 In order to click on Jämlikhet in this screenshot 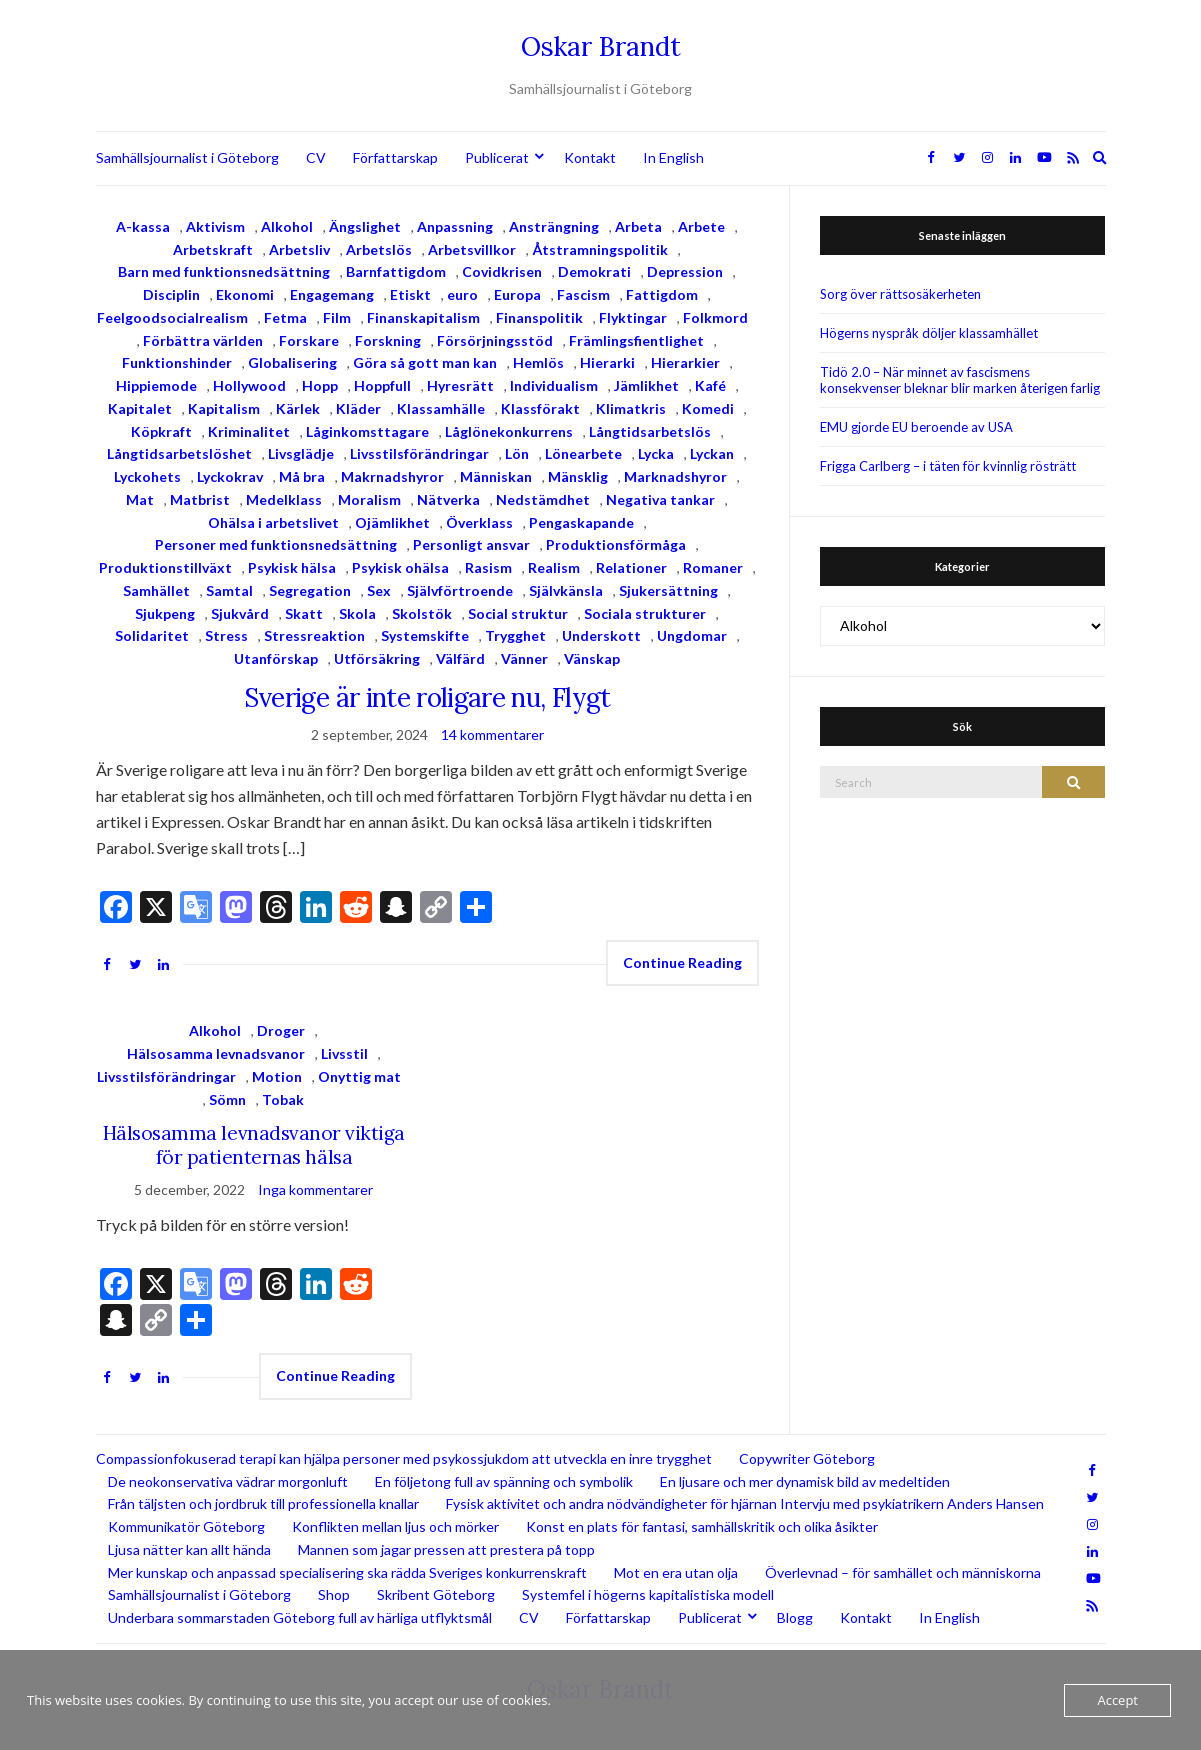, I will do `click(646, 385)`.